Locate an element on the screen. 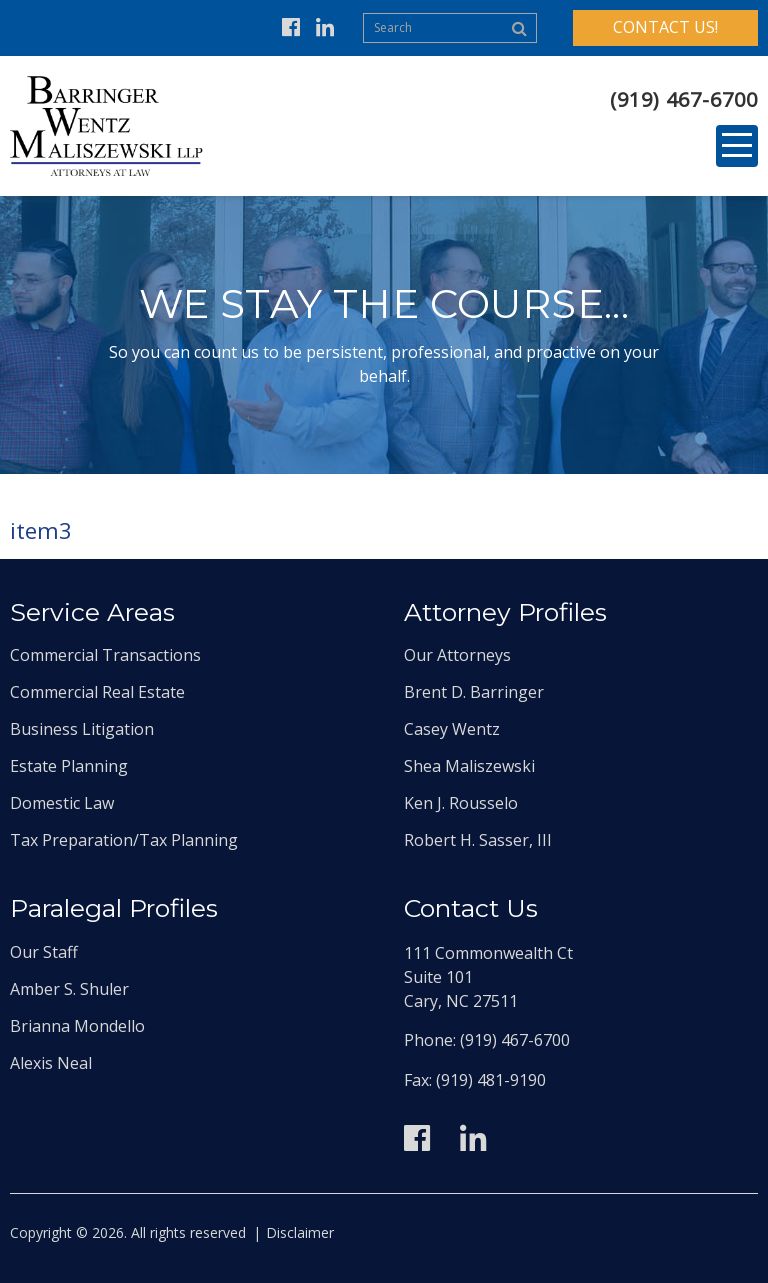  Disclaimer is located at coordinates (300, 1232).